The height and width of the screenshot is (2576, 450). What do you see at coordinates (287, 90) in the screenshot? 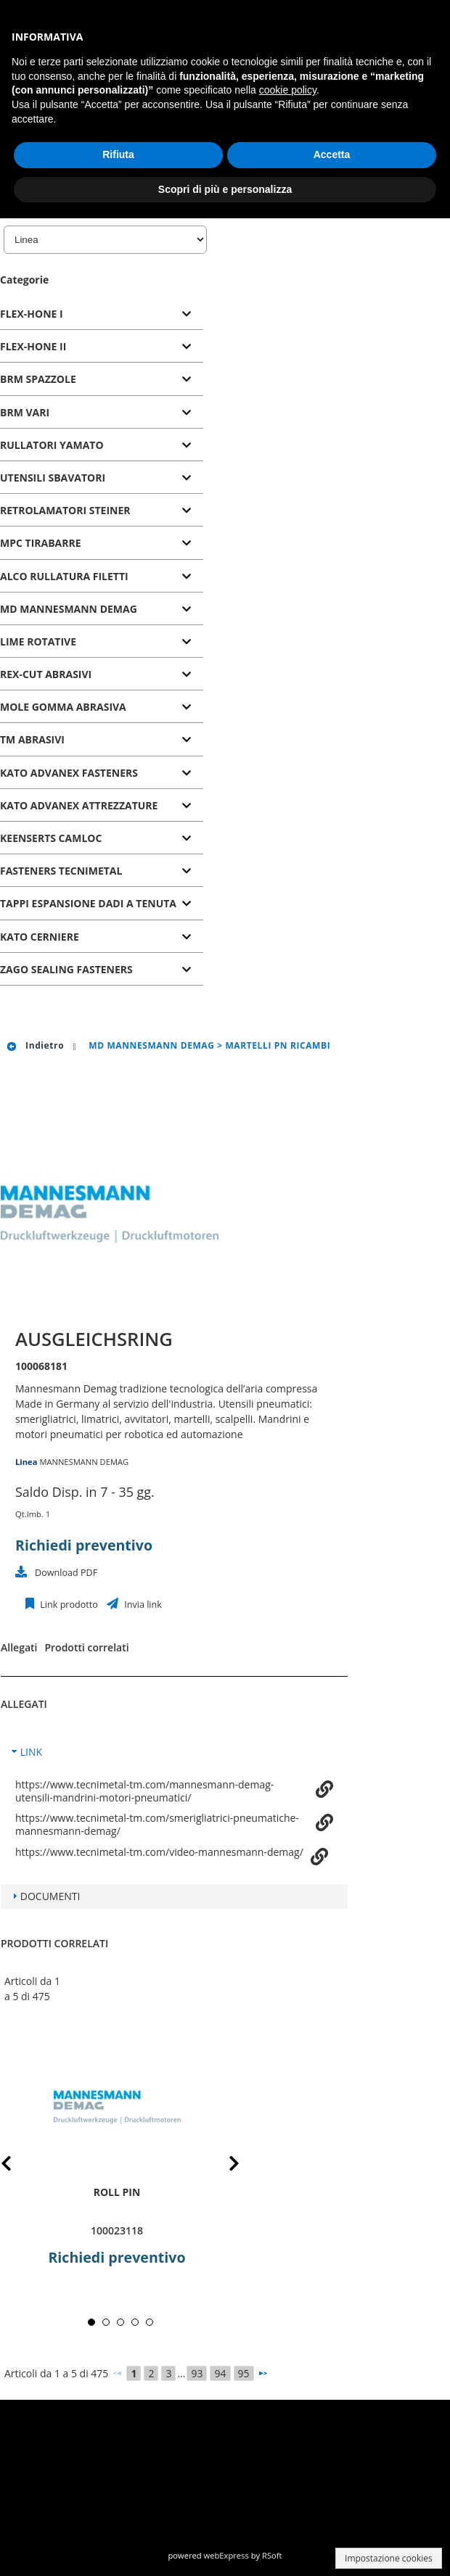
I see `cookie policy [button]` at bounding box center [287, 90].